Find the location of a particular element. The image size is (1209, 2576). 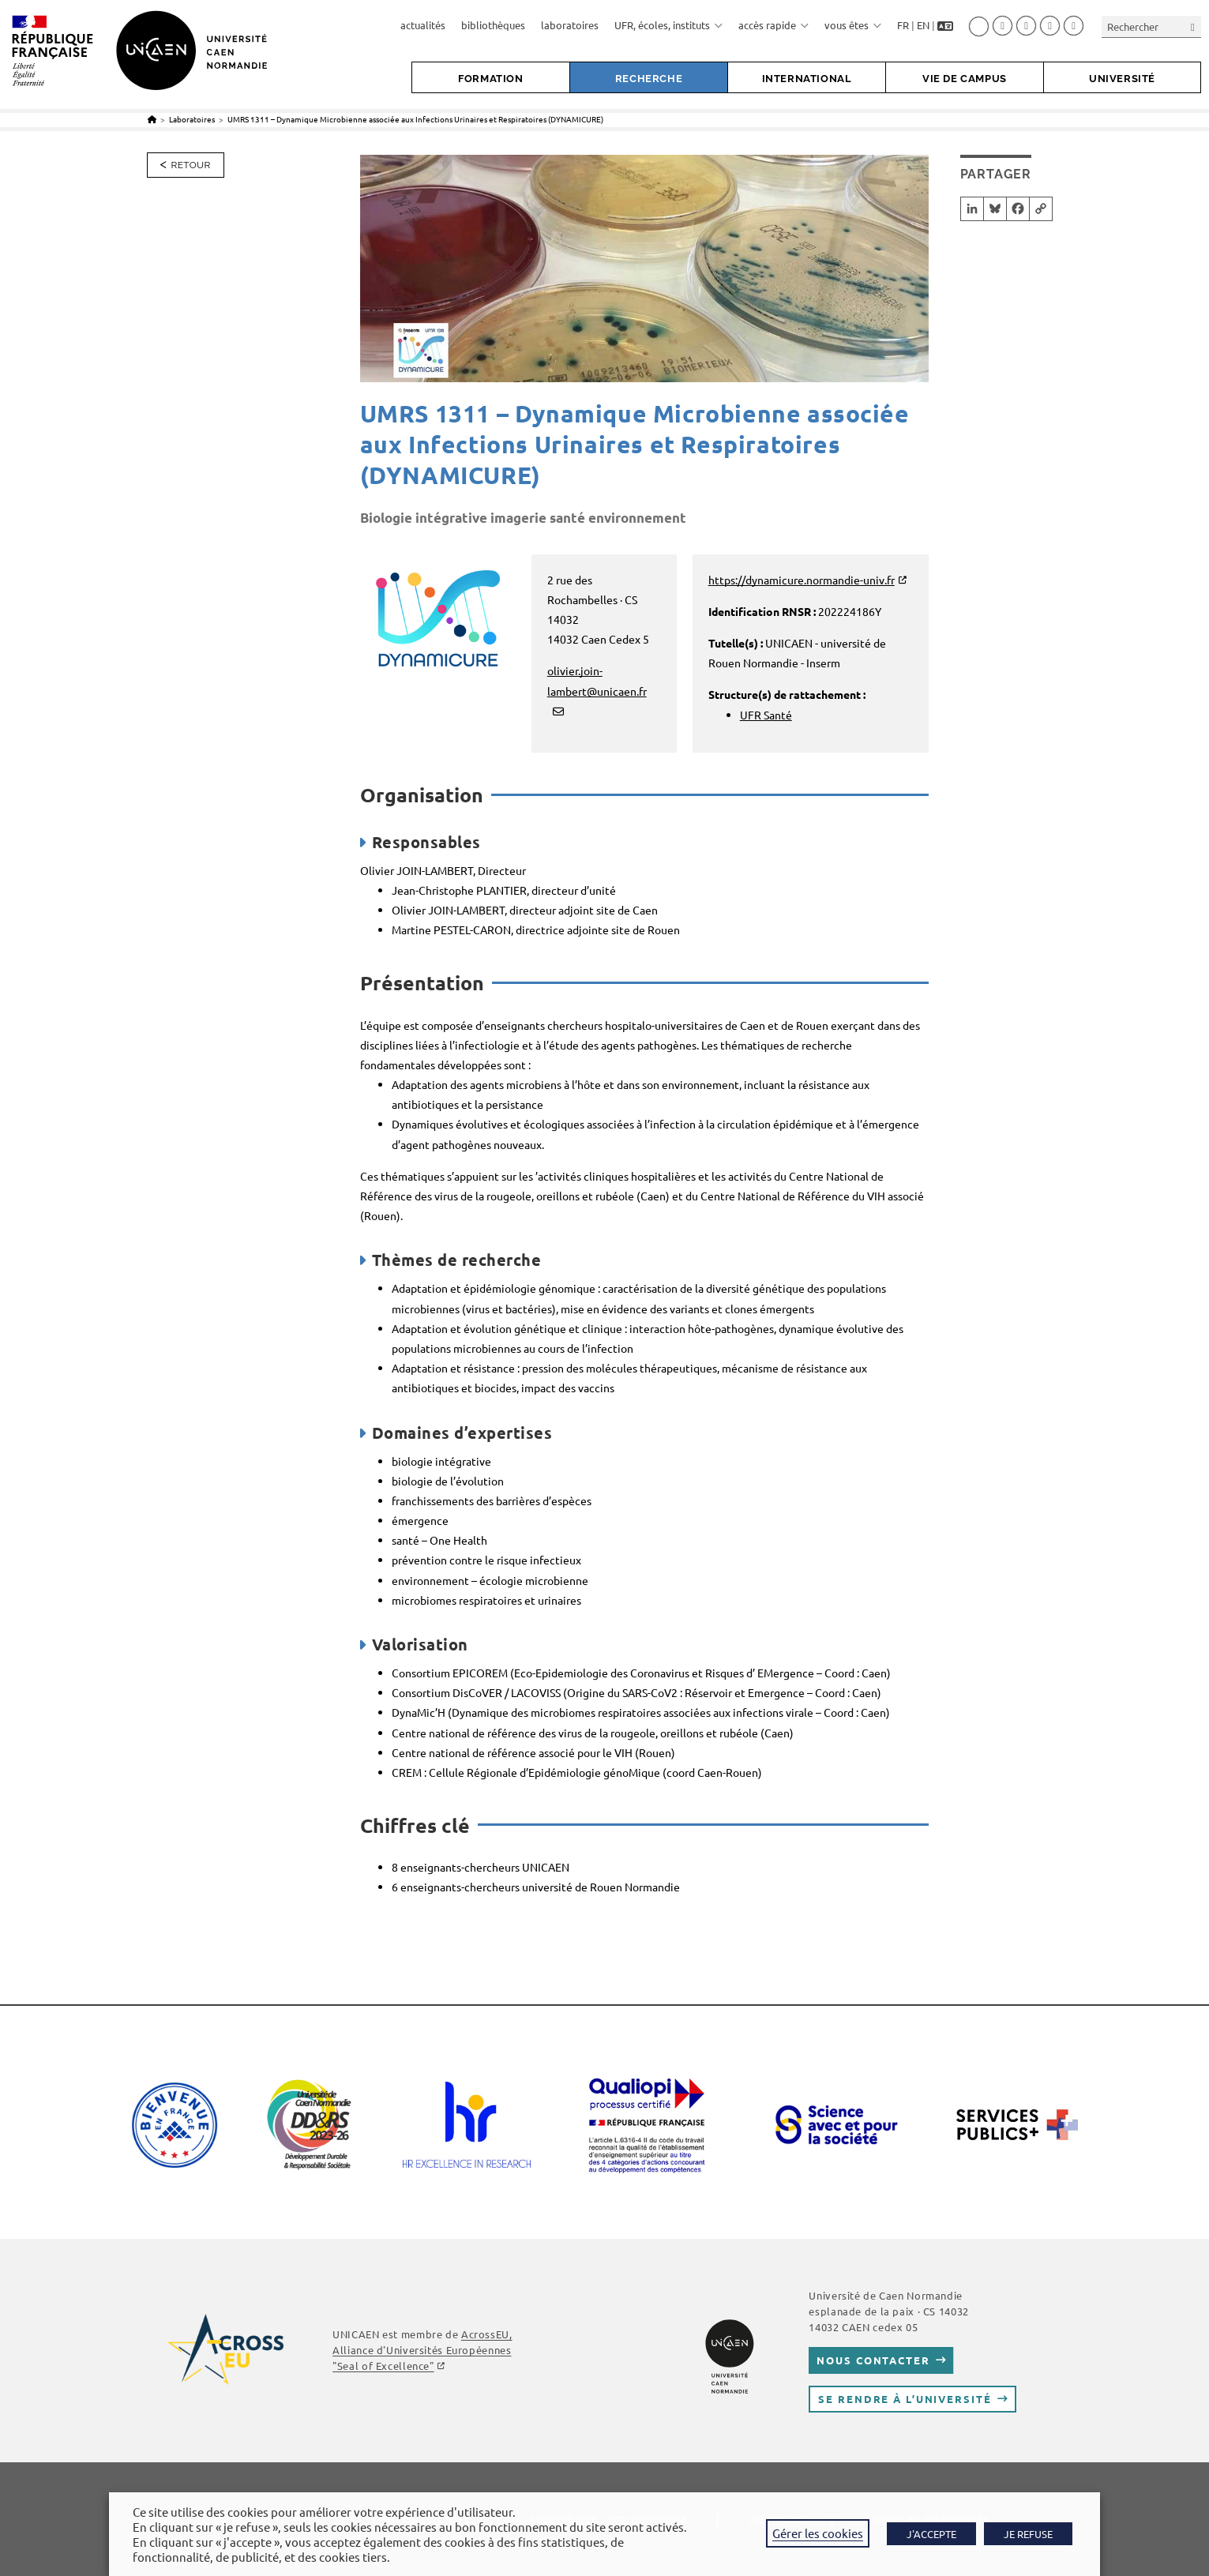

Nous contacter is located at coordinates (873, 2360).